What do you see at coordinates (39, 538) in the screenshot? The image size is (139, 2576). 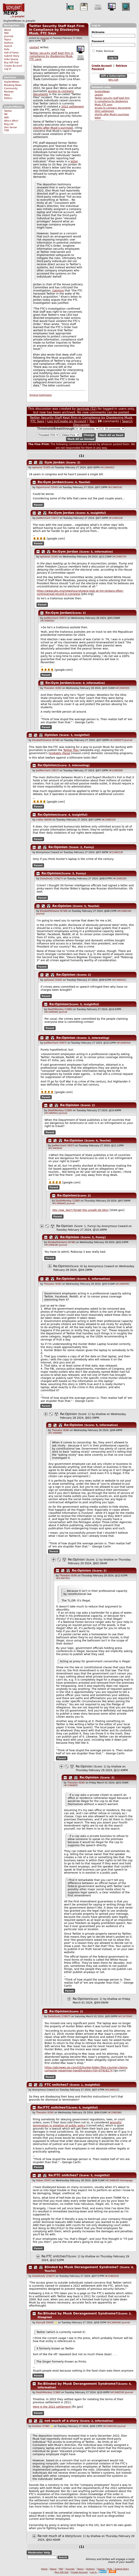 I see `🌻🌻🌻🌻` at bounding box center [39, 538].